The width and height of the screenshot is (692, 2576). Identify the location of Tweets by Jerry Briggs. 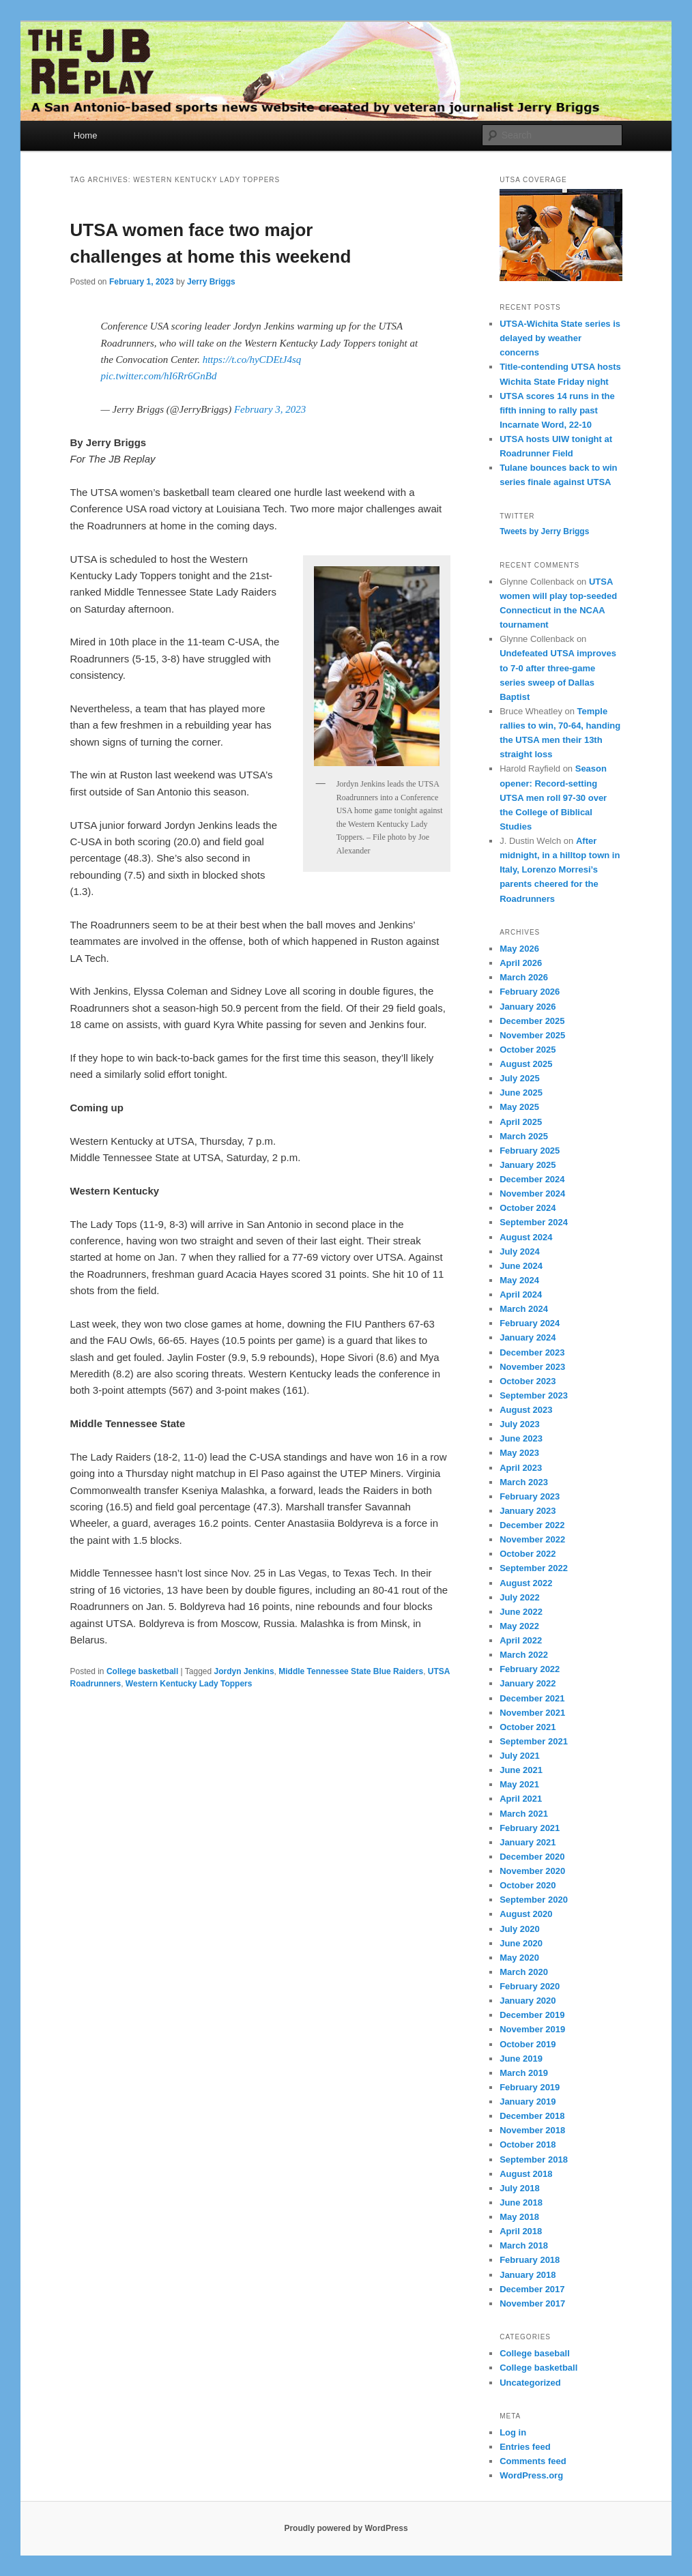
(544, 531).